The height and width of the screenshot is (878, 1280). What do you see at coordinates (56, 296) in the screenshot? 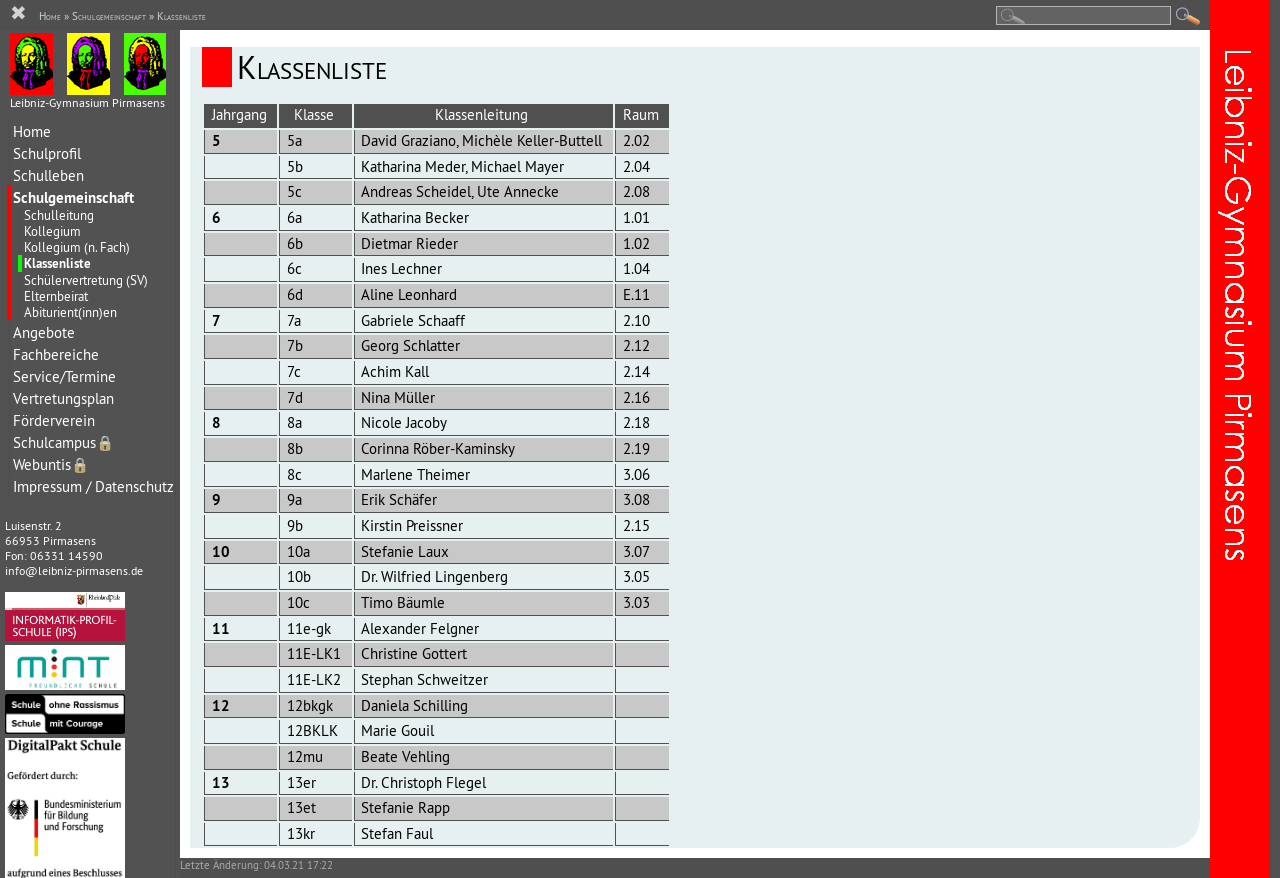
I see `Elternbeirat` at bounding box center [56, 296].